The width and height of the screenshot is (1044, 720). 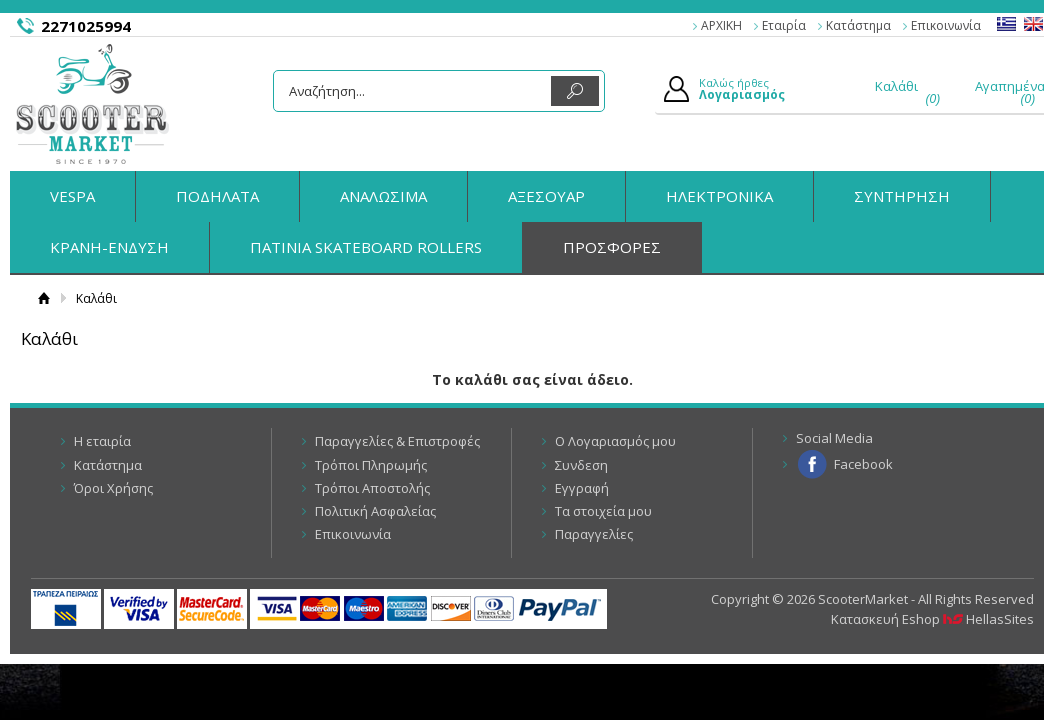 I want to click on ΑΞΕΣΟΥΑΡ, so click(x=546, y=196).